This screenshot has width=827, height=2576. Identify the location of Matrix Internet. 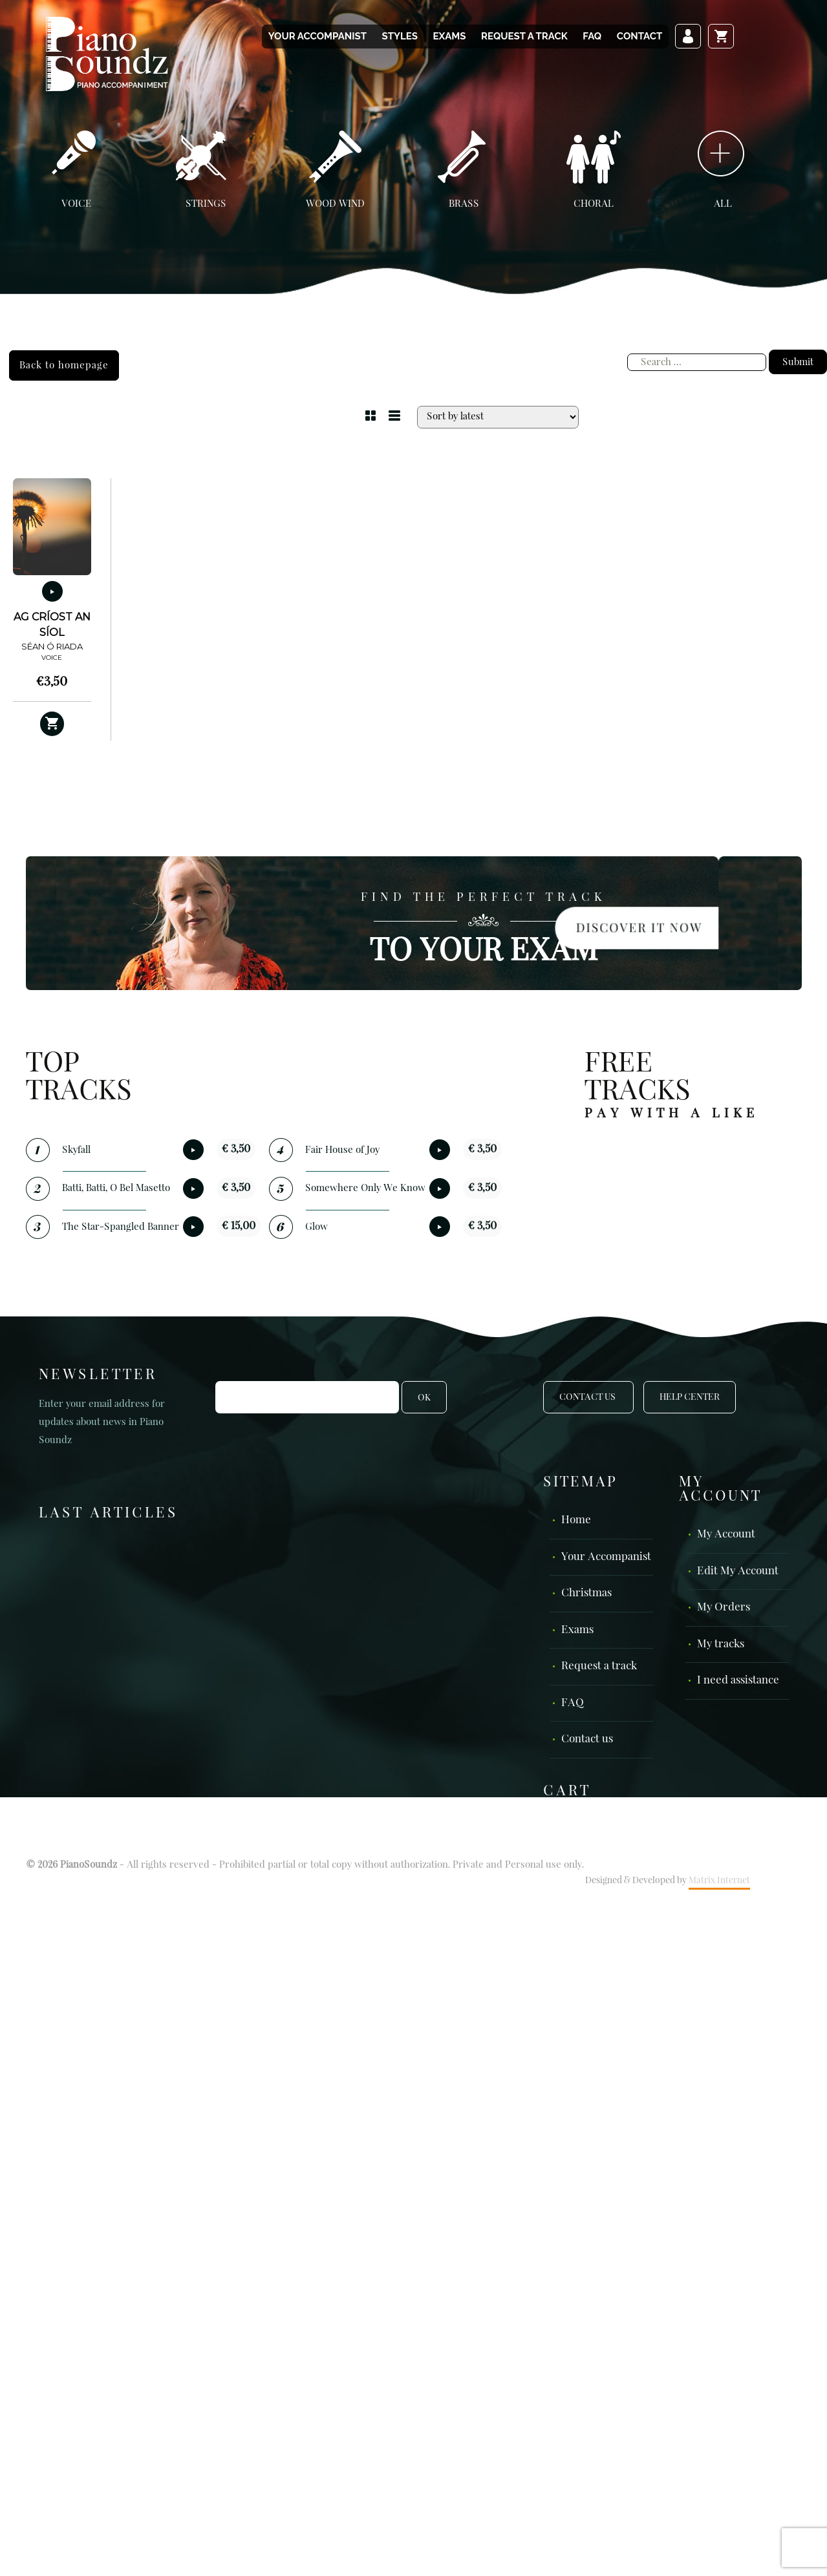
(719, 1880).